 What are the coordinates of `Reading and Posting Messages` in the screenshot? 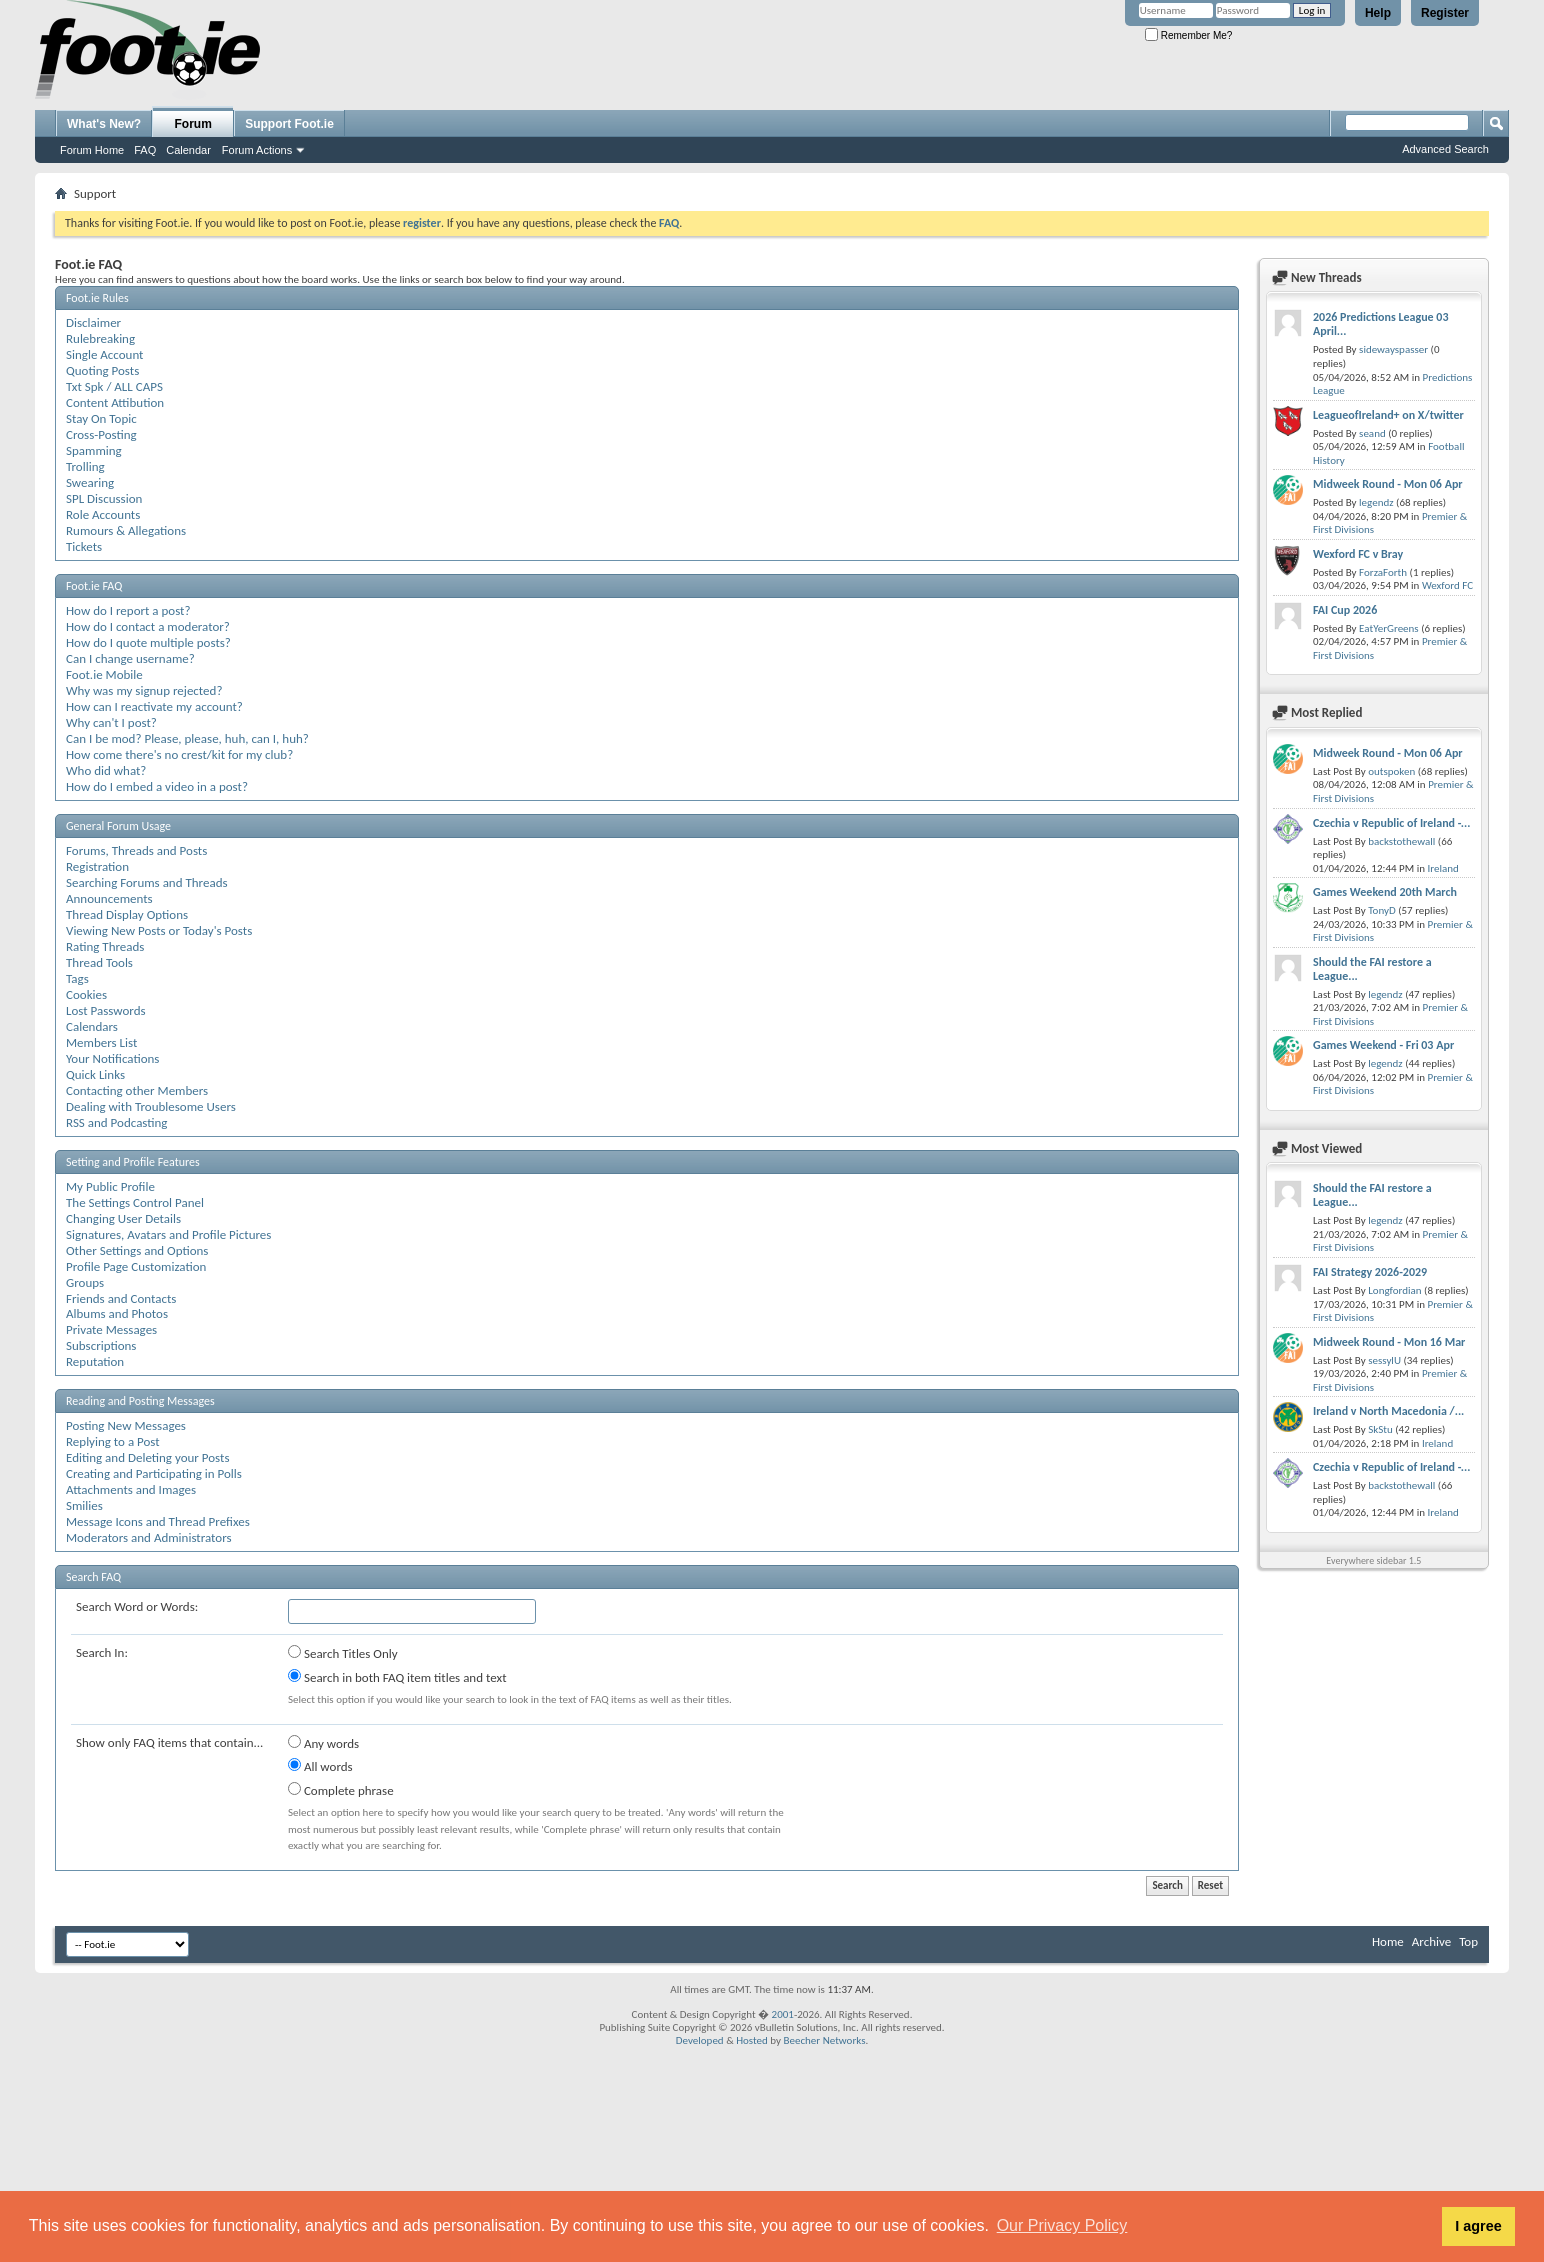 It's located at (140, 1401).